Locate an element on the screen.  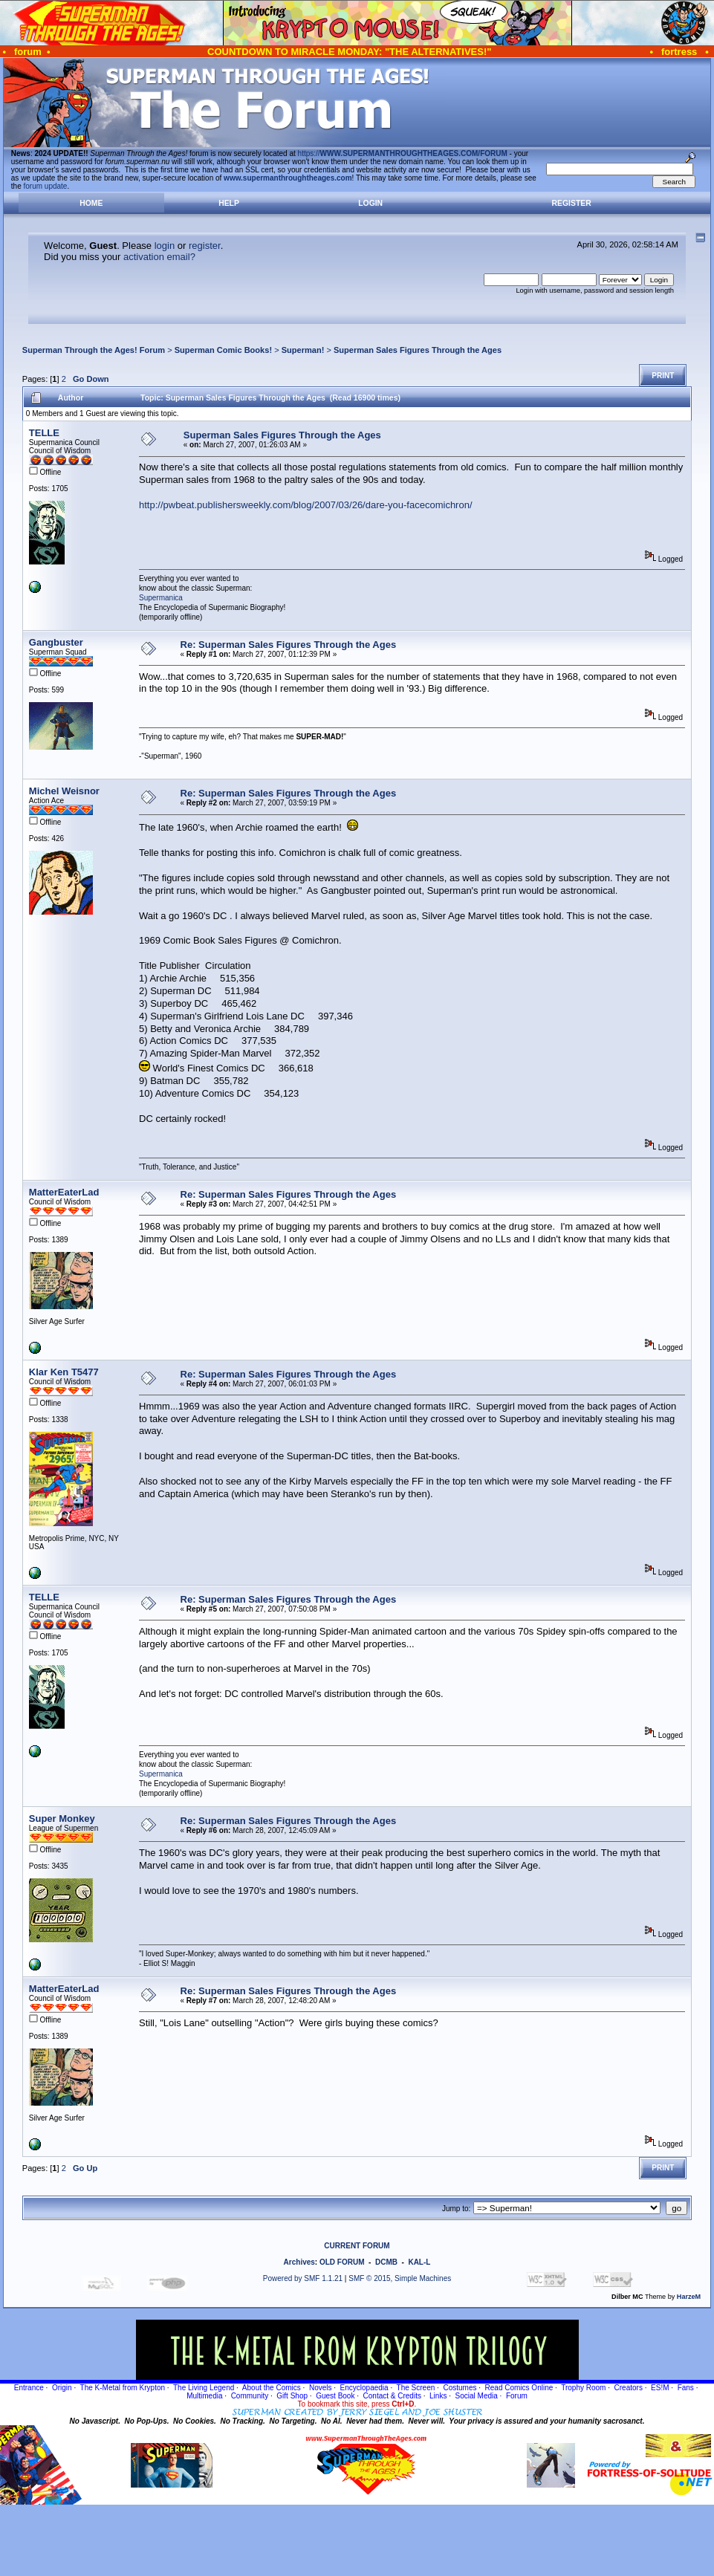
register is located at coordinates (205, 245).